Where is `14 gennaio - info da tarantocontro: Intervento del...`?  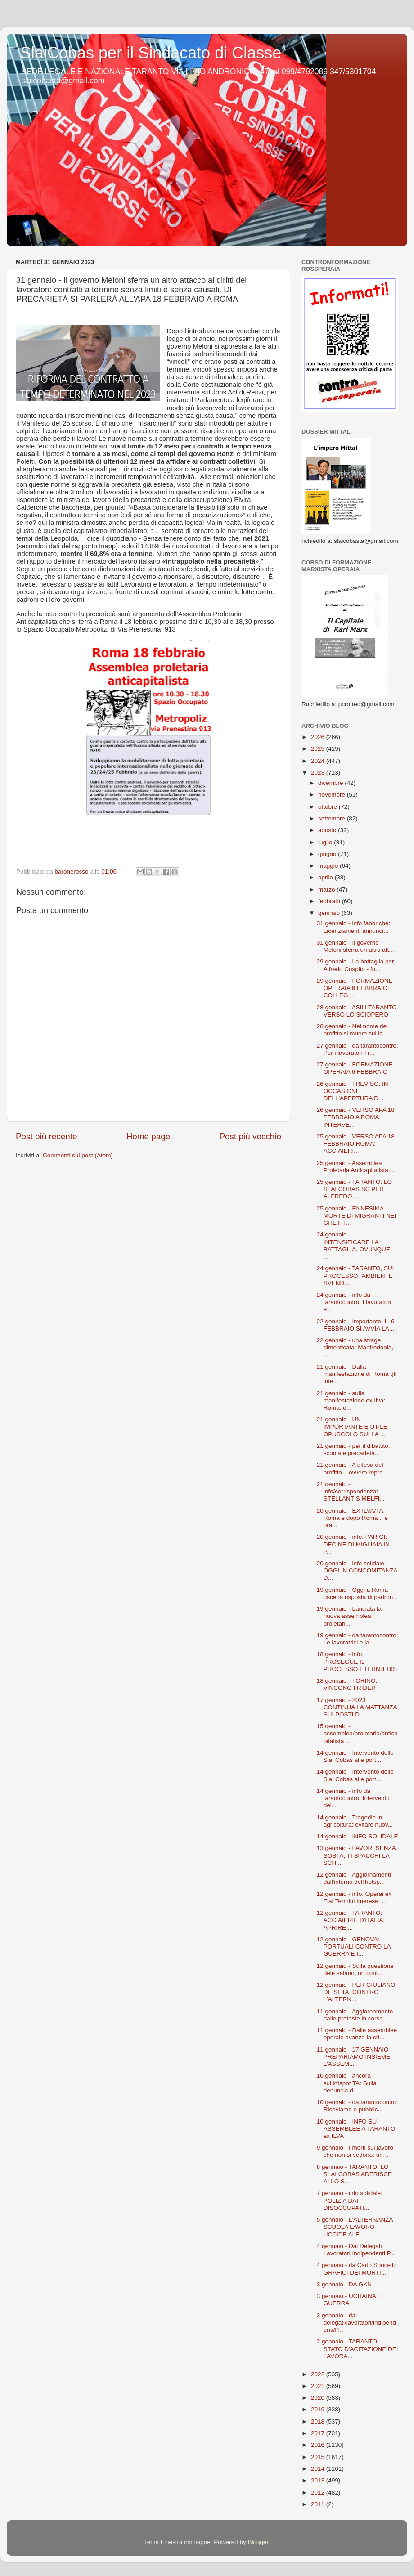 14 gennaio - info da tarantocontro: Intervento del... is located at coordinates (353, 1798).